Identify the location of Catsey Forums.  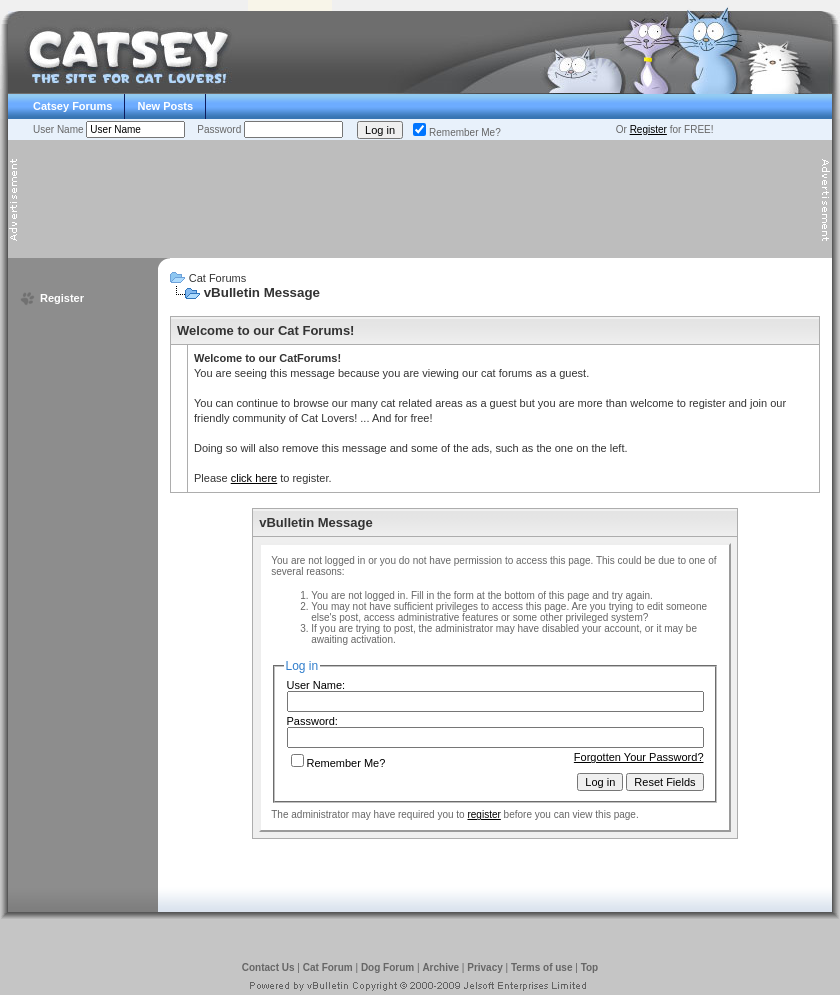
(72, 106).